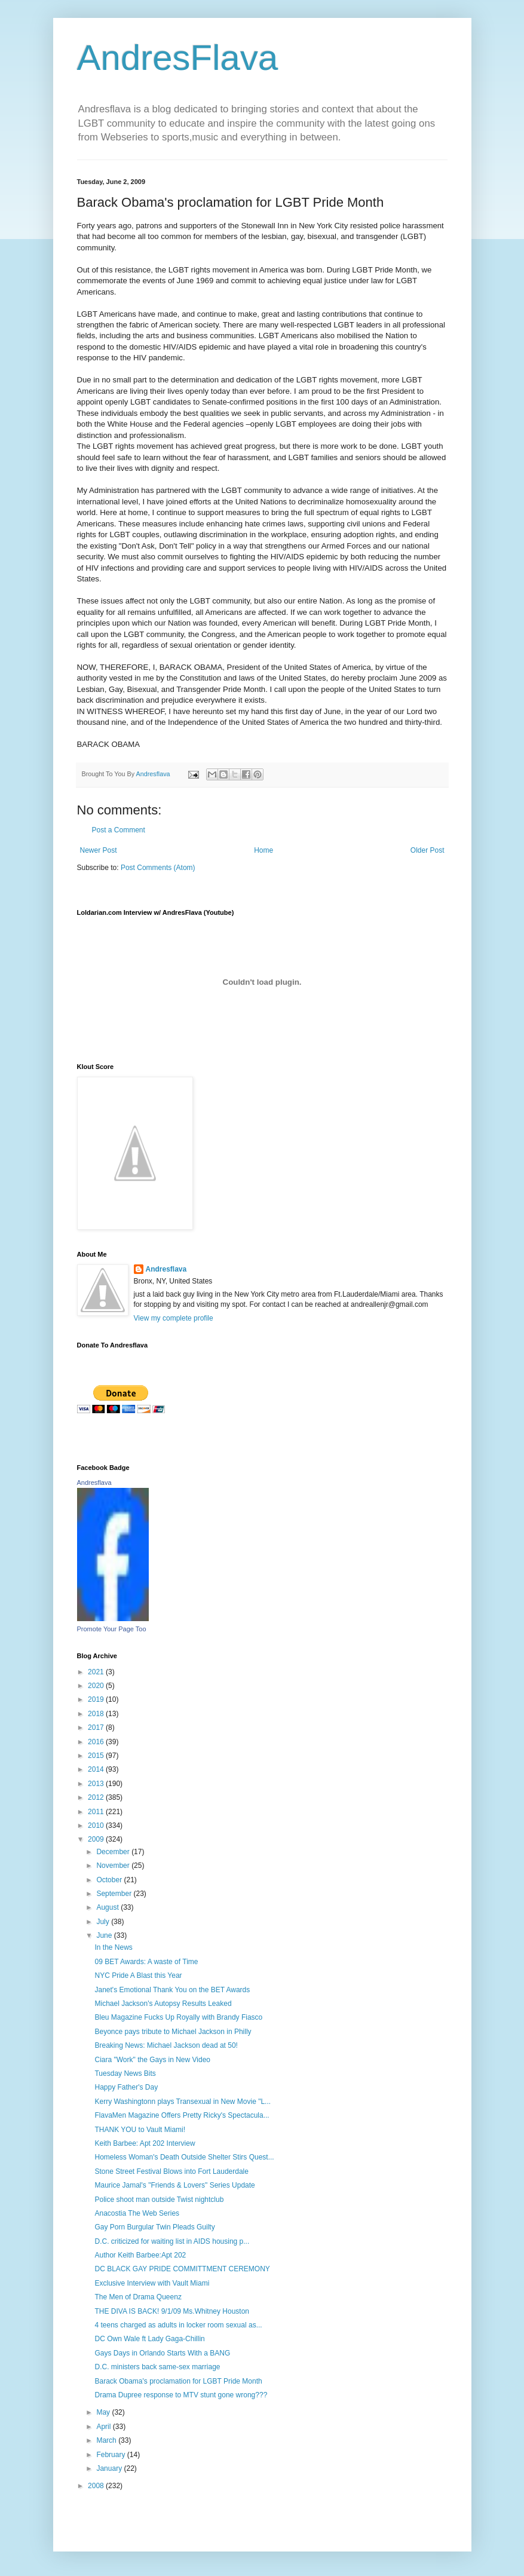  I want to click on Bleu Magazine Fucks Up Royally with Brandy Fiasco, so click(178, 2017).